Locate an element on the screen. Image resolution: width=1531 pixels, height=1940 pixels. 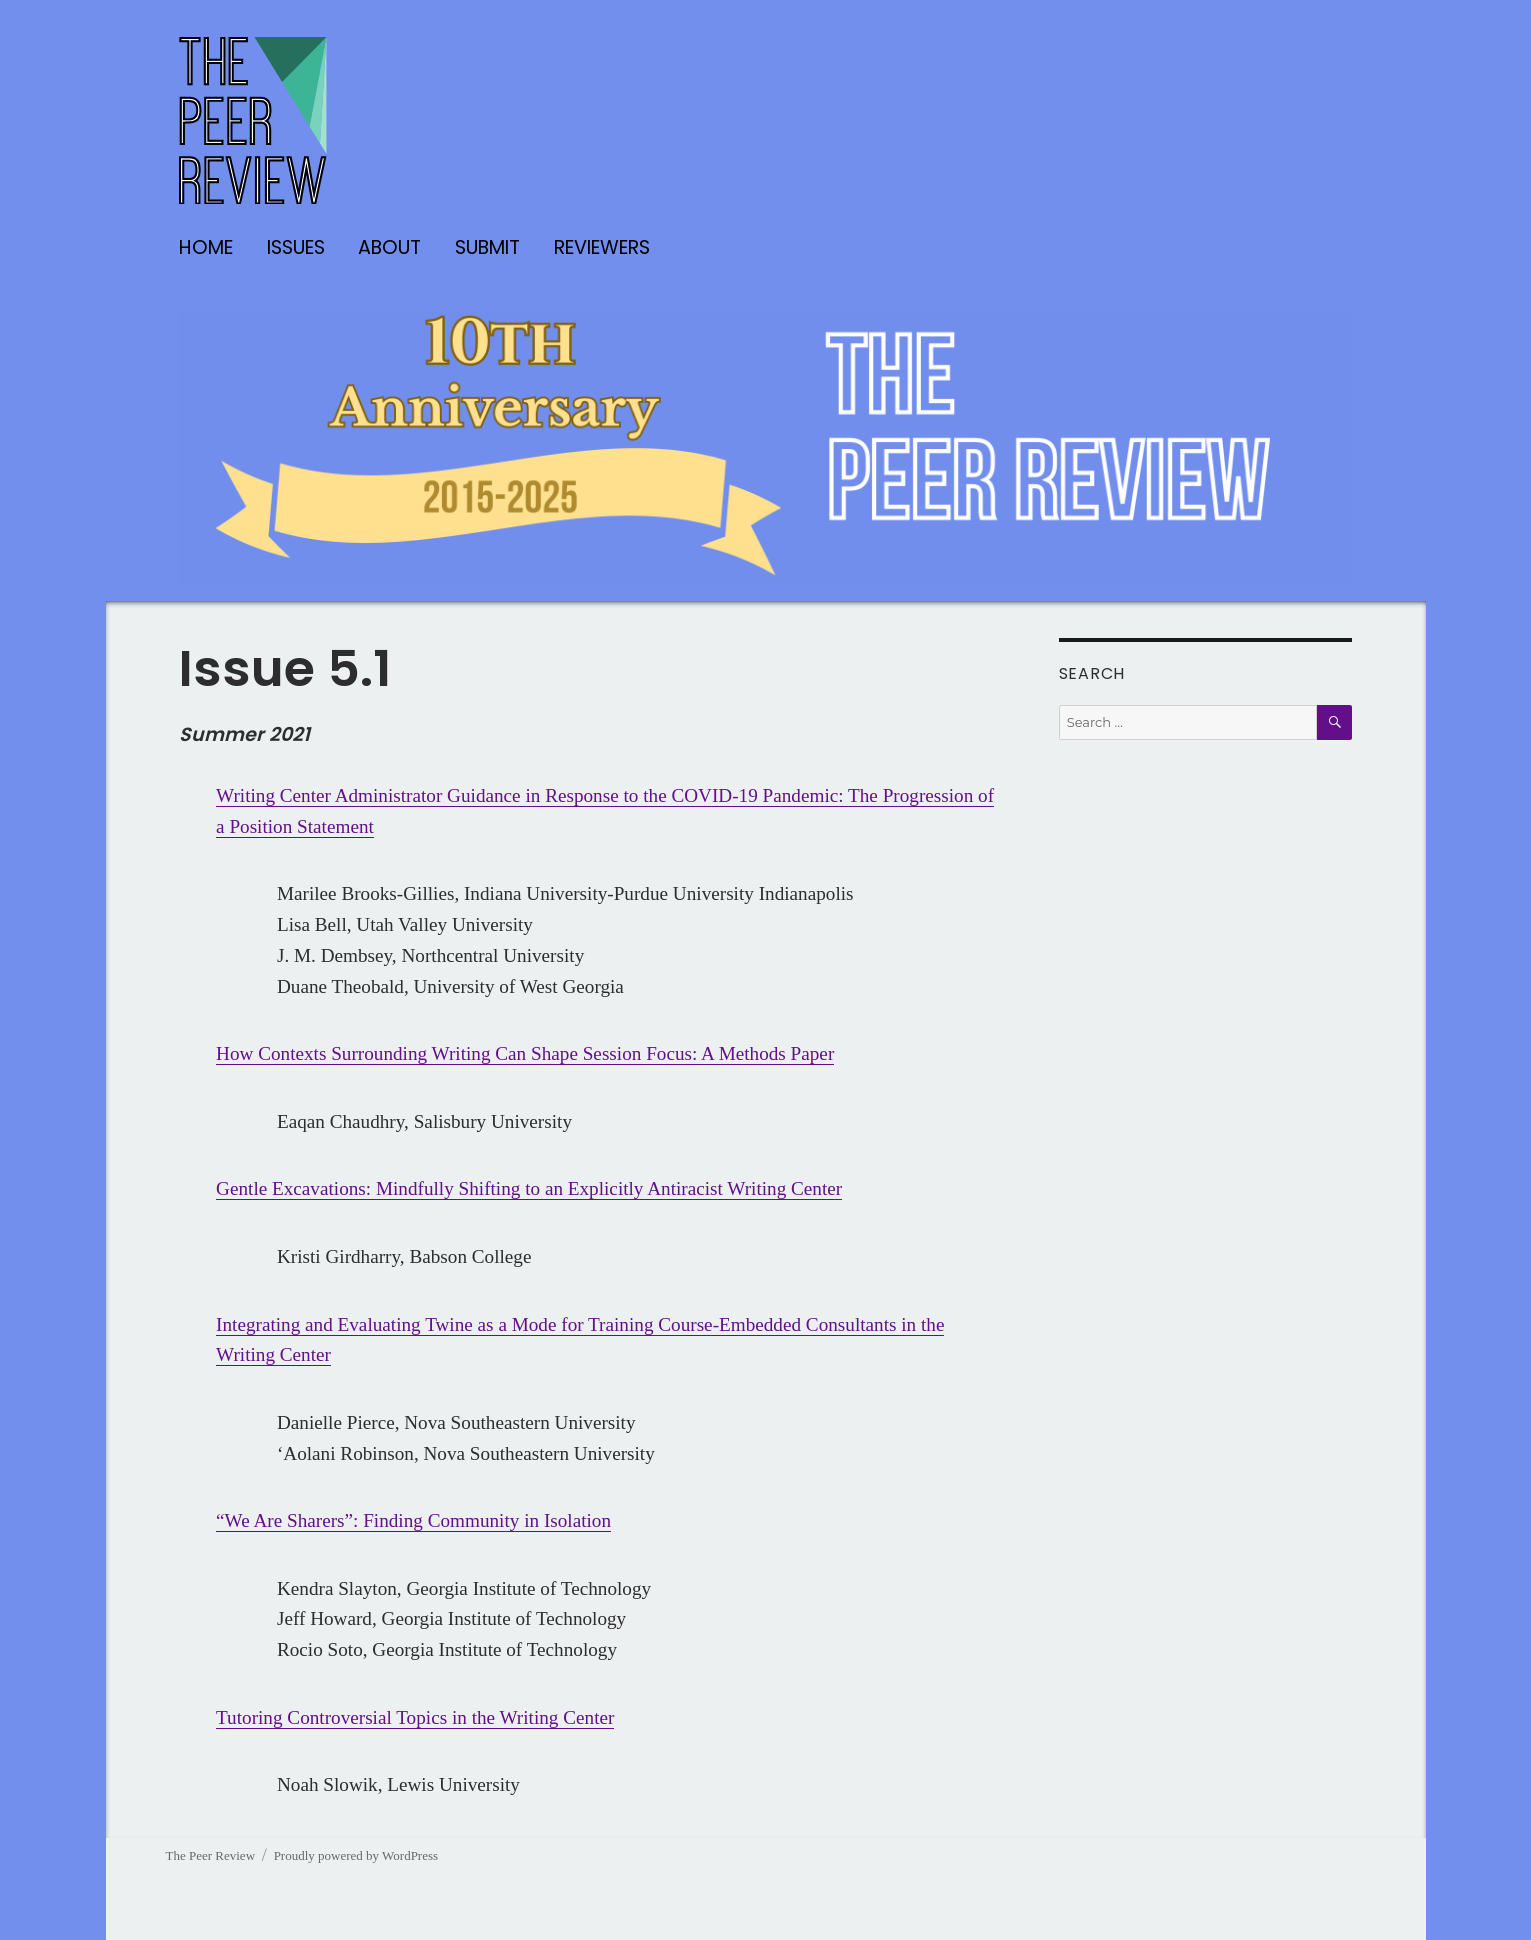
Submit is located at coordinates (487, 247).